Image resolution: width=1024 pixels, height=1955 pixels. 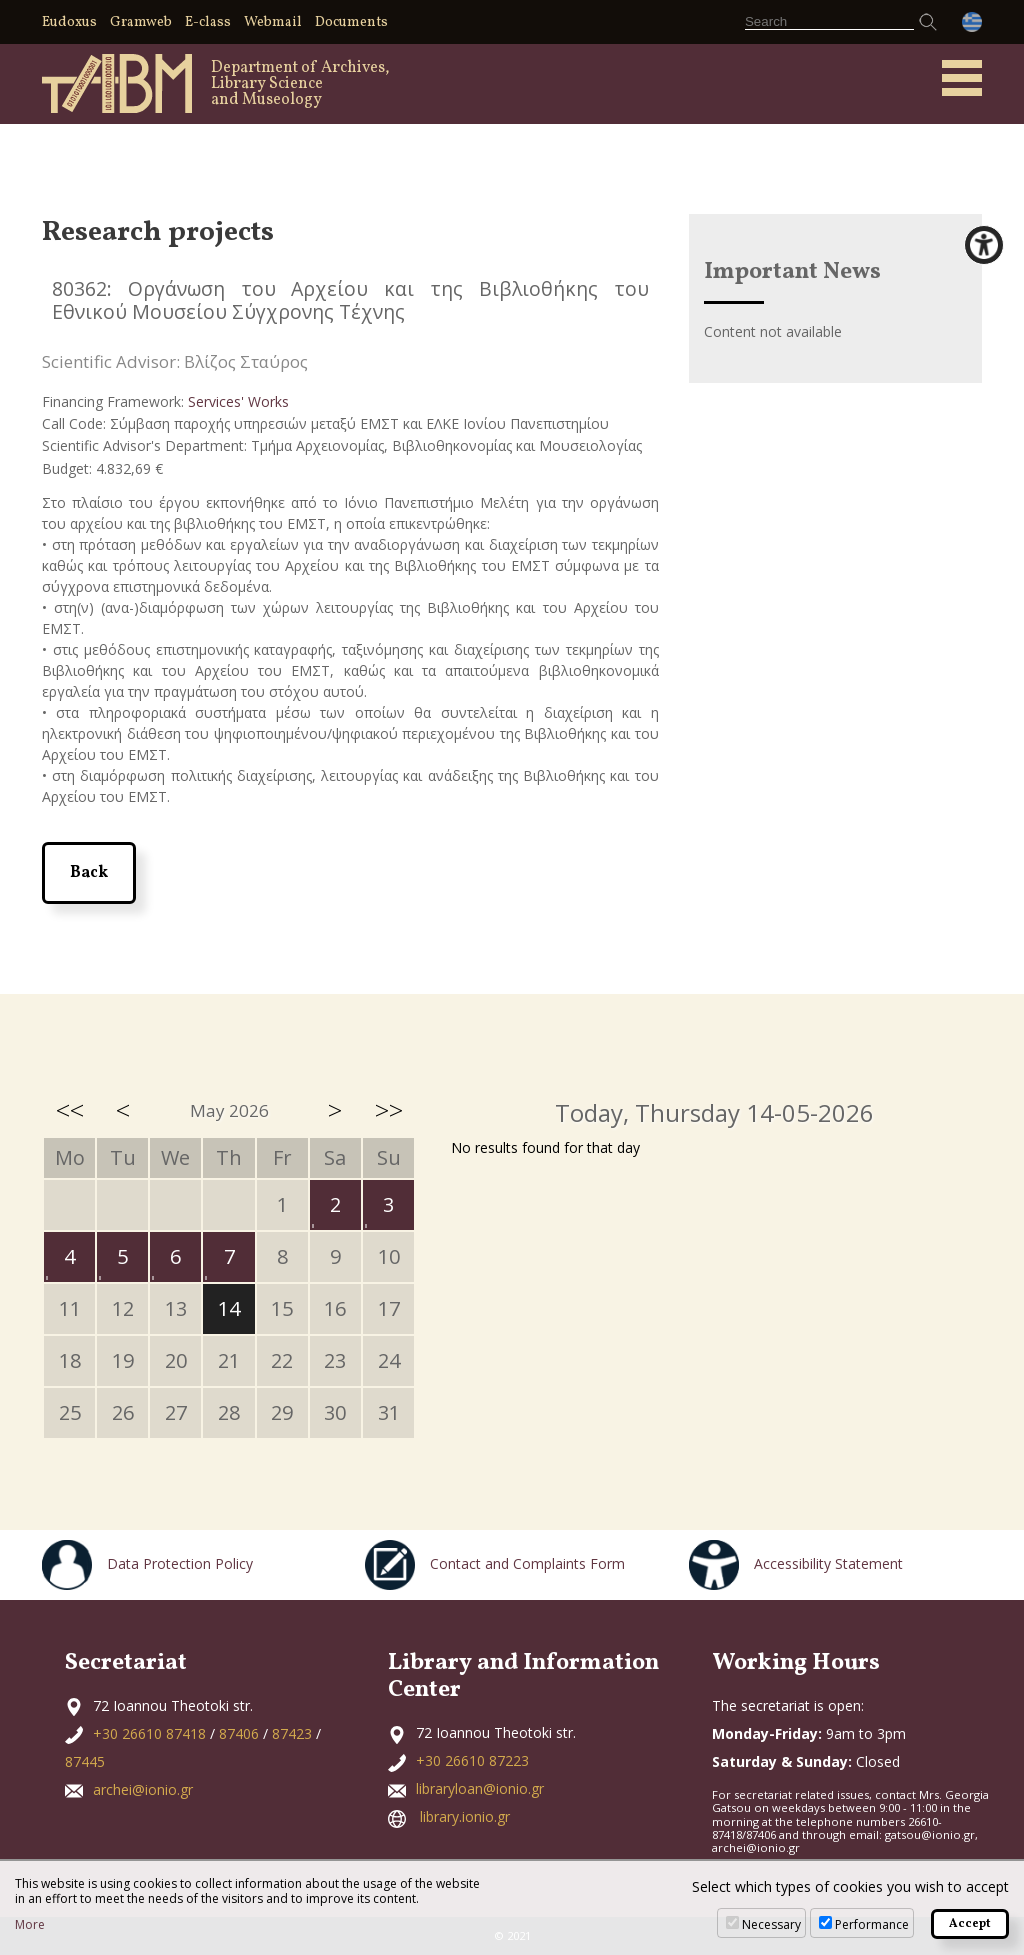 I want to click on Documents, so click(x=351, y=22).